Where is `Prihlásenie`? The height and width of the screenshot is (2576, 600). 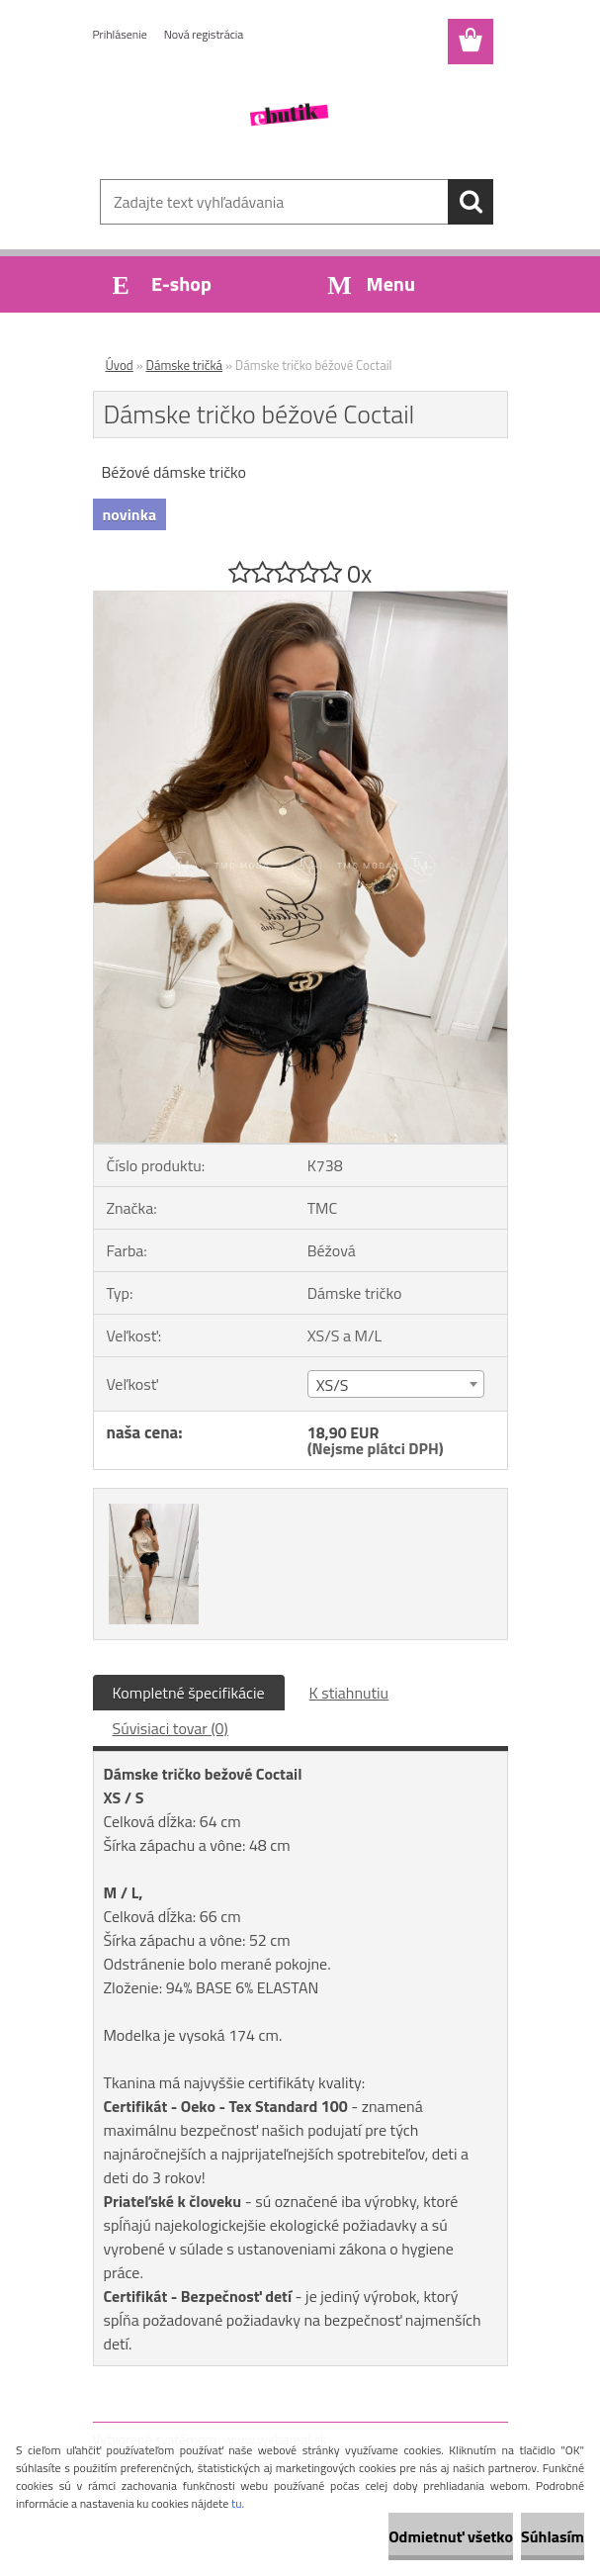
Prihlásenie is located at coordinates (120, 34).